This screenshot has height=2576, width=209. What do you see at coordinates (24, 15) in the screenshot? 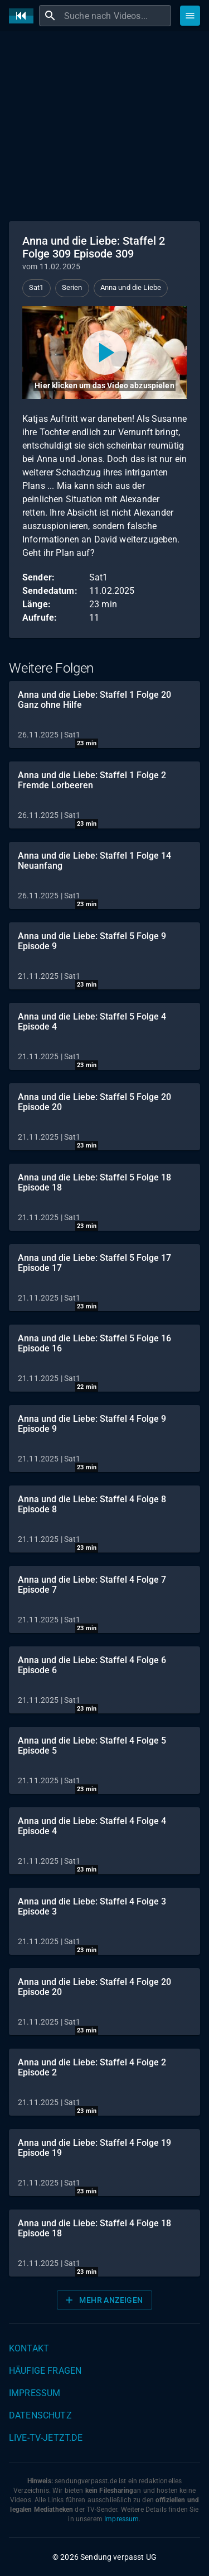
I see `[Home]` at bounding box center [24, 15].